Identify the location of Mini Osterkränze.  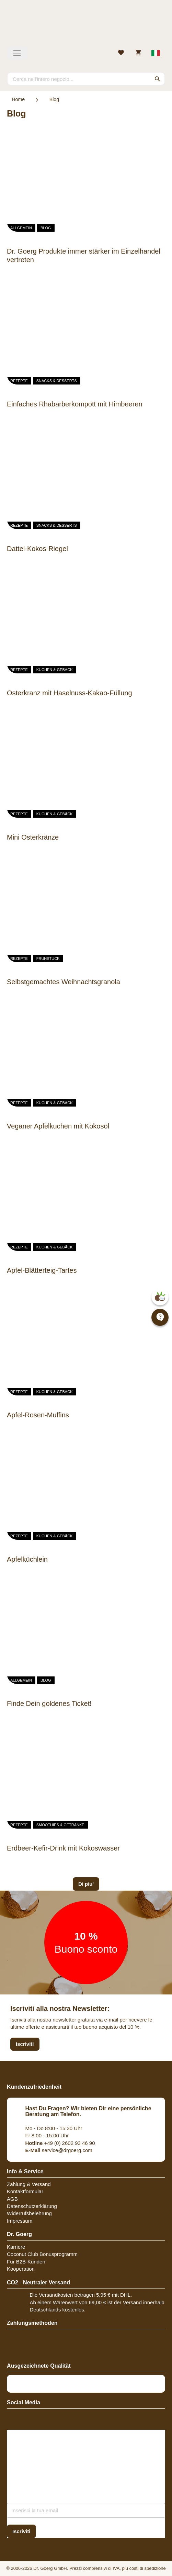
(33, 837).